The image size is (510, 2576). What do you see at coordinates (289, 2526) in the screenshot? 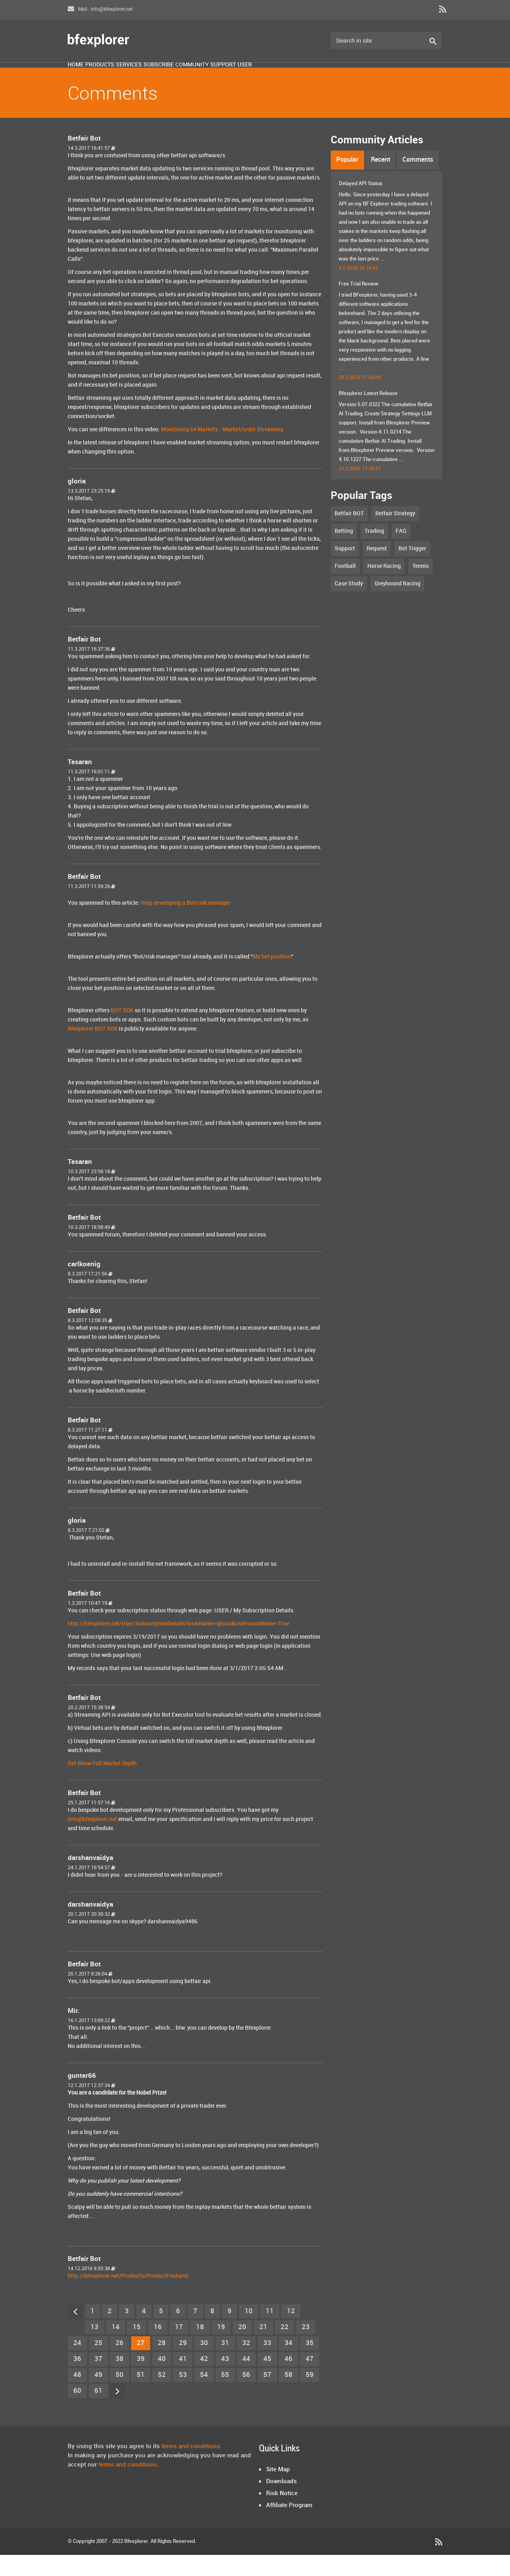
I see `Affiliate Program` at bounding box center [289, 2526].